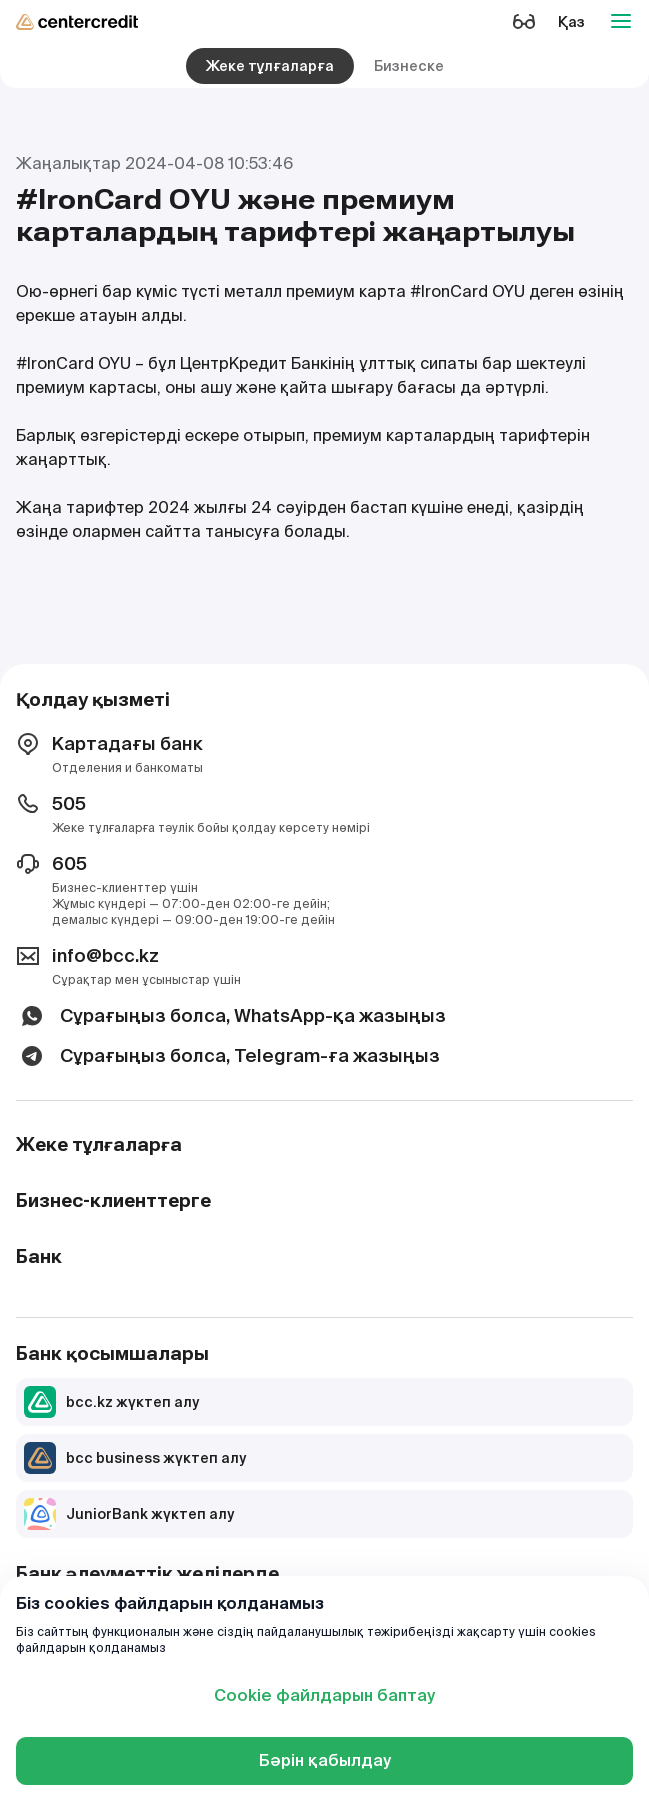 The height and width of the screenshot is (1800, 649). What do you see at coordinates (135, 1458) in the screenshot?
I see `bcc business жүктеп алу` at bounding box center [135, 1458].